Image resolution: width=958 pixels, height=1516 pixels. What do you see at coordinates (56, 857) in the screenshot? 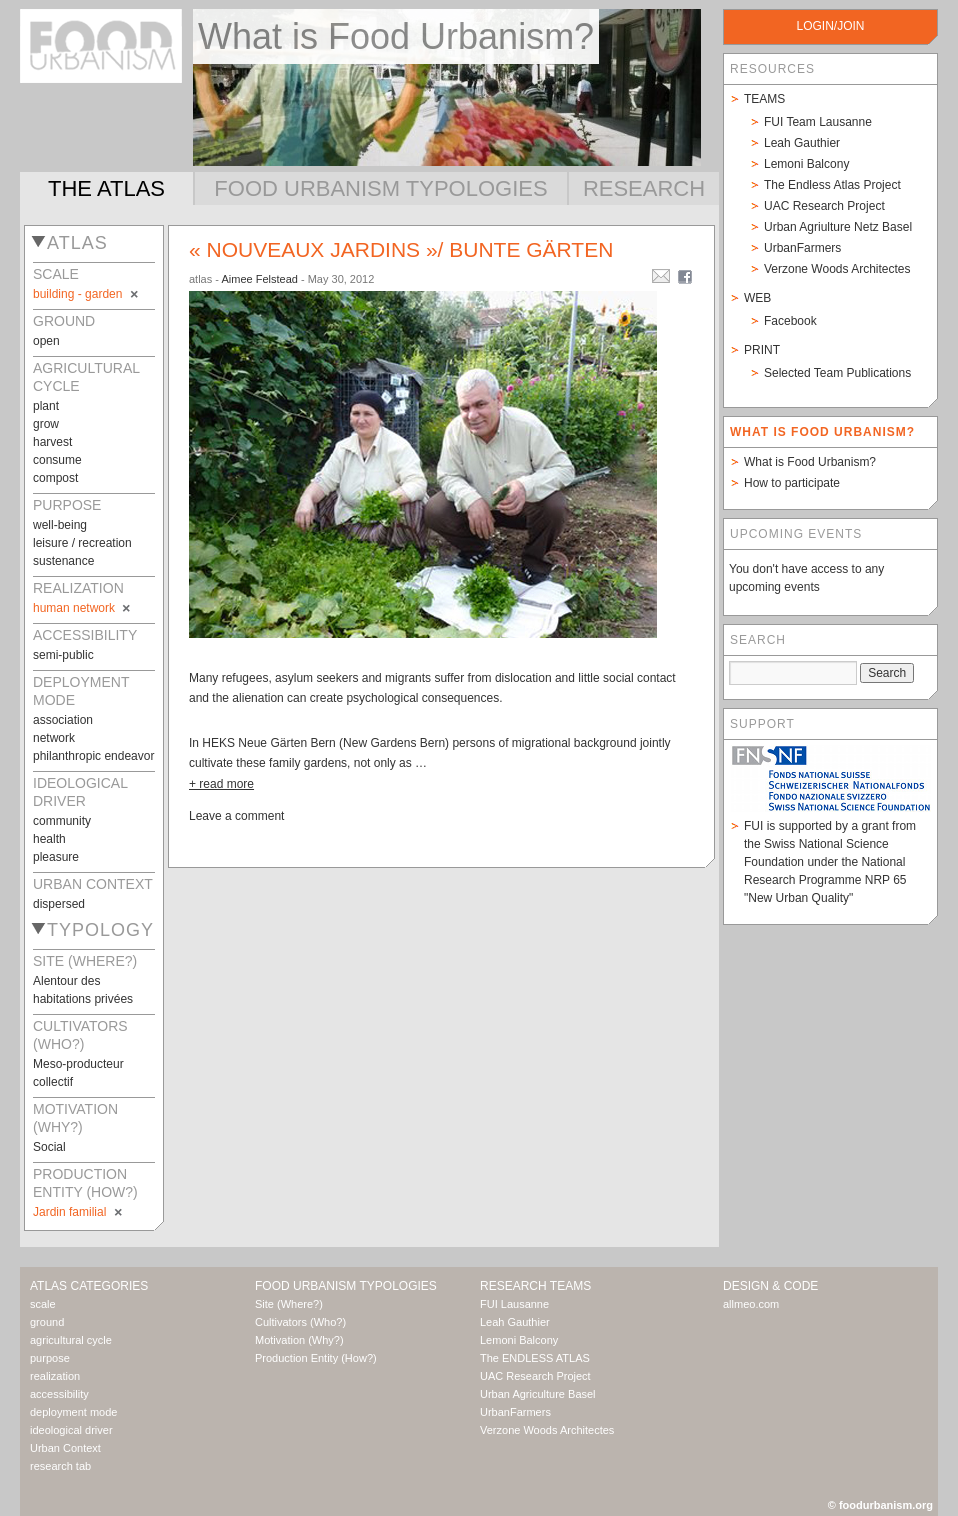
I see `pleasure` at bounding box center [56, 857].